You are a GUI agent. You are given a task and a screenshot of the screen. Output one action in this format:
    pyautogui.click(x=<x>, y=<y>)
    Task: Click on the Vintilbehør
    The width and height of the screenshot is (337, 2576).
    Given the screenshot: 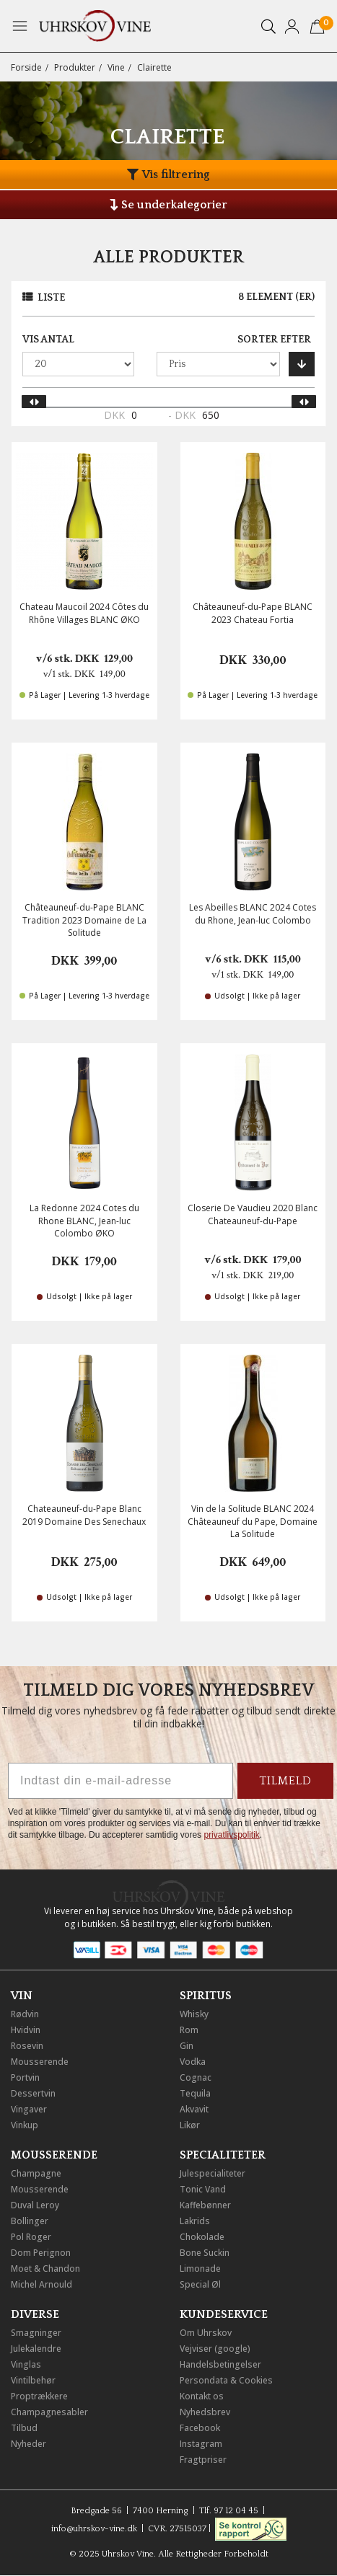 What is the action you would take?
    pyautogui.click(x=33, y=2380)
    